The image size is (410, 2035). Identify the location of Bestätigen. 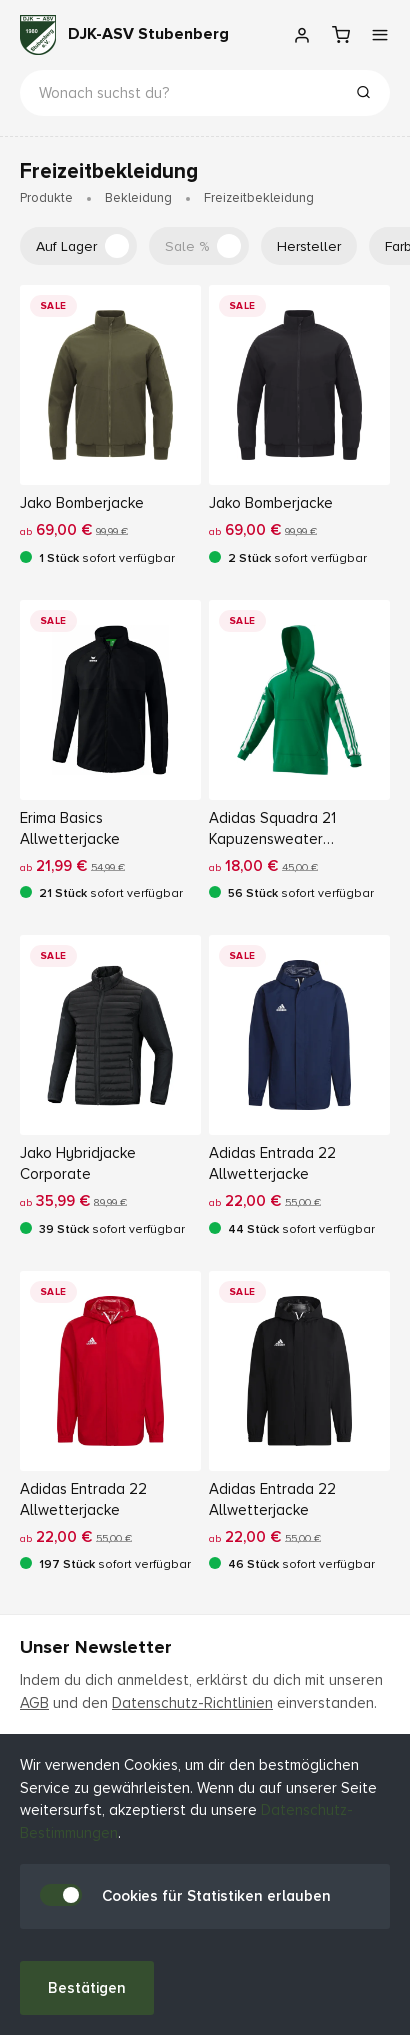
(87, 1988).